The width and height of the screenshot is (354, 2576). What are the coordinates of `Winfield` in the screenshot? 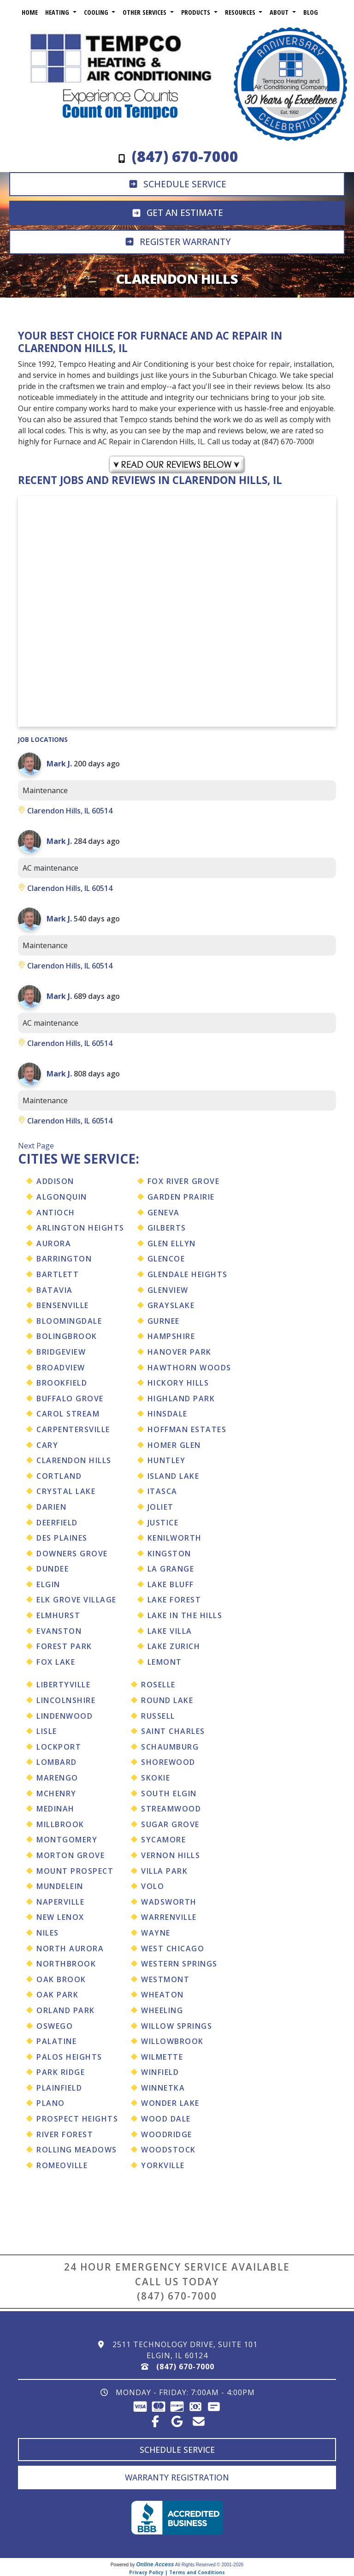 It's located at (160, 2072).